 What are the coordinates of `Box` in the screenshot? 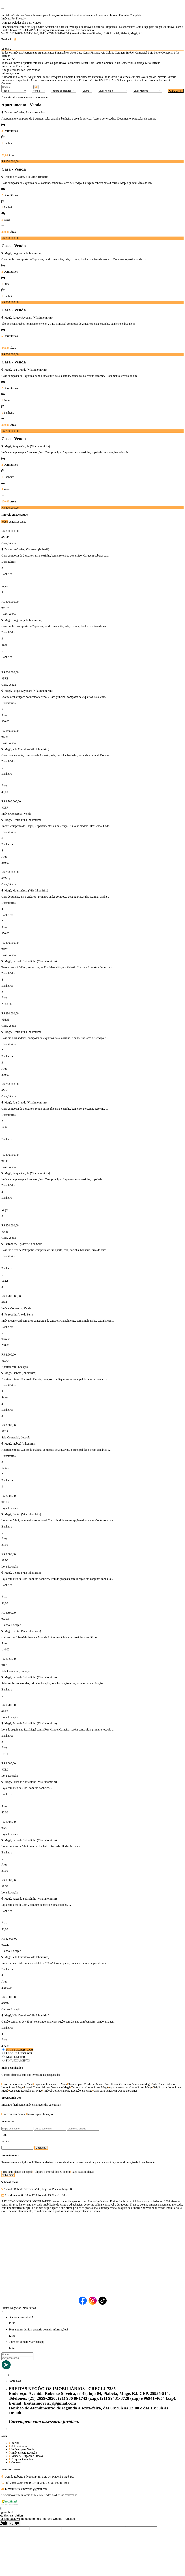 It's located at (40, 62).